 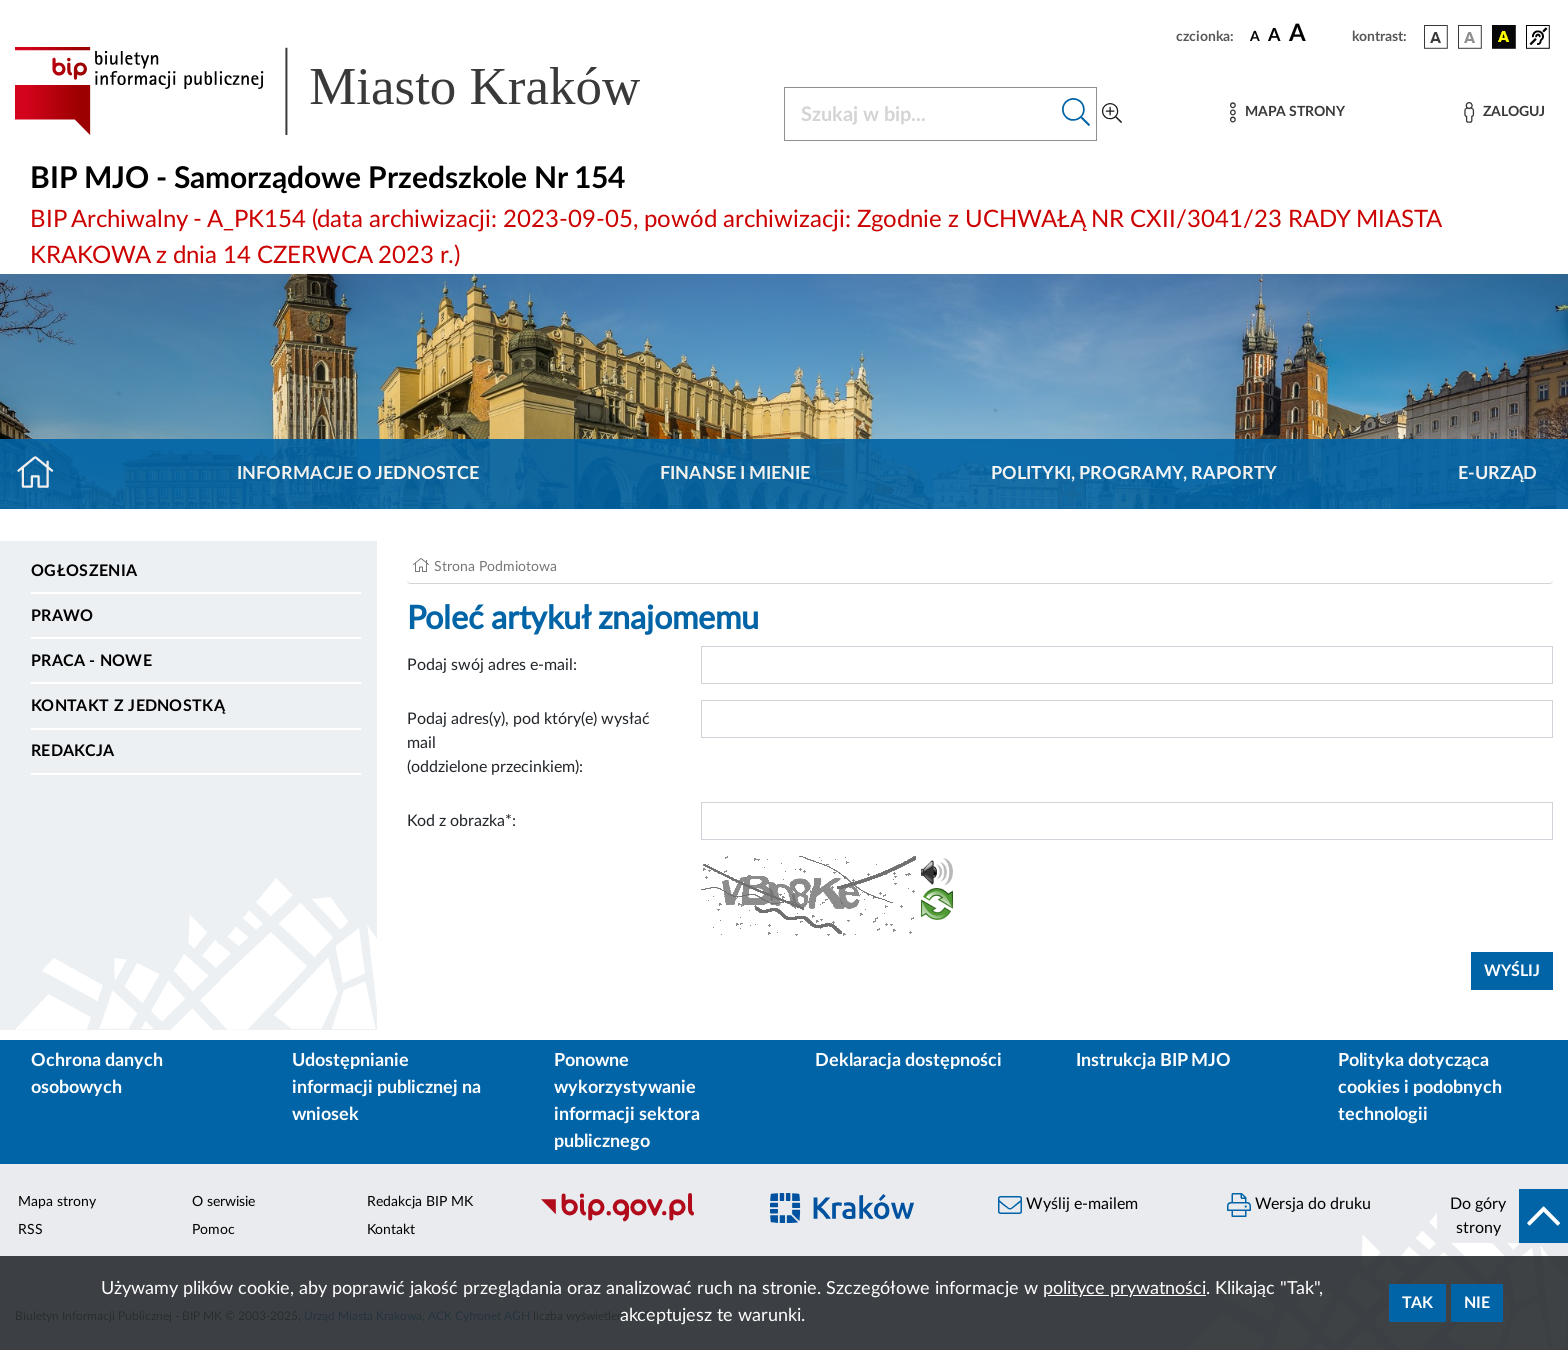 I want to click on Polityka dotycząca cookies i podobnych technologii, so click(x=1420, y=1088).